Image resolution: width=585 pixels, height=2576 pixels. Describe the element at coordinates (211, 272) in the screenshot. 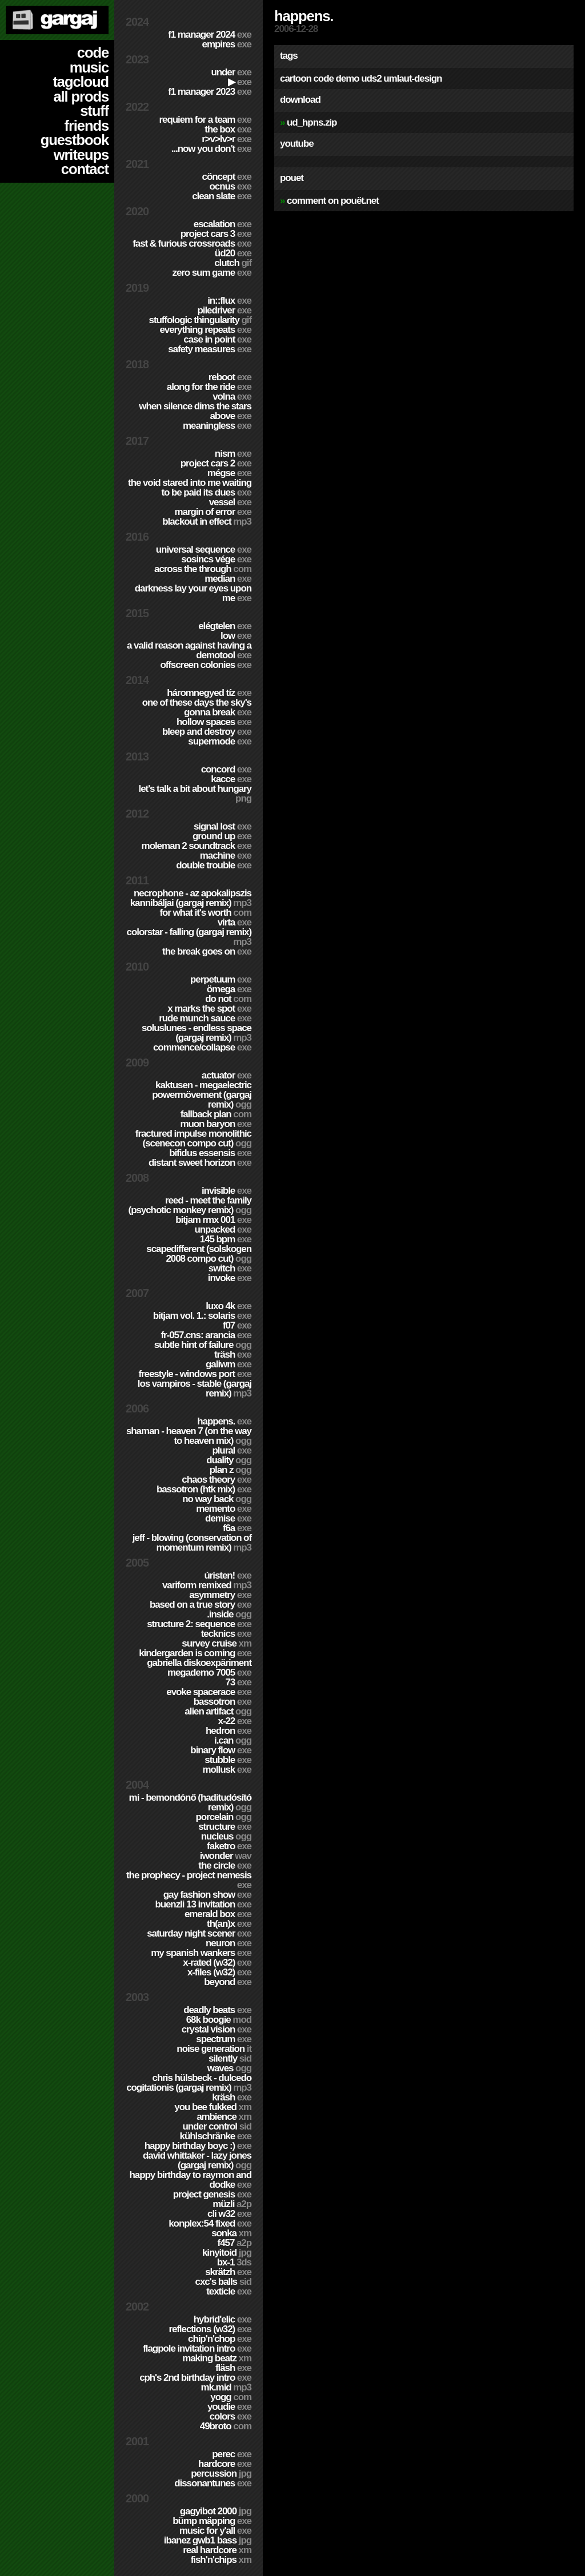

I see `Zero Sum Game` at that location.